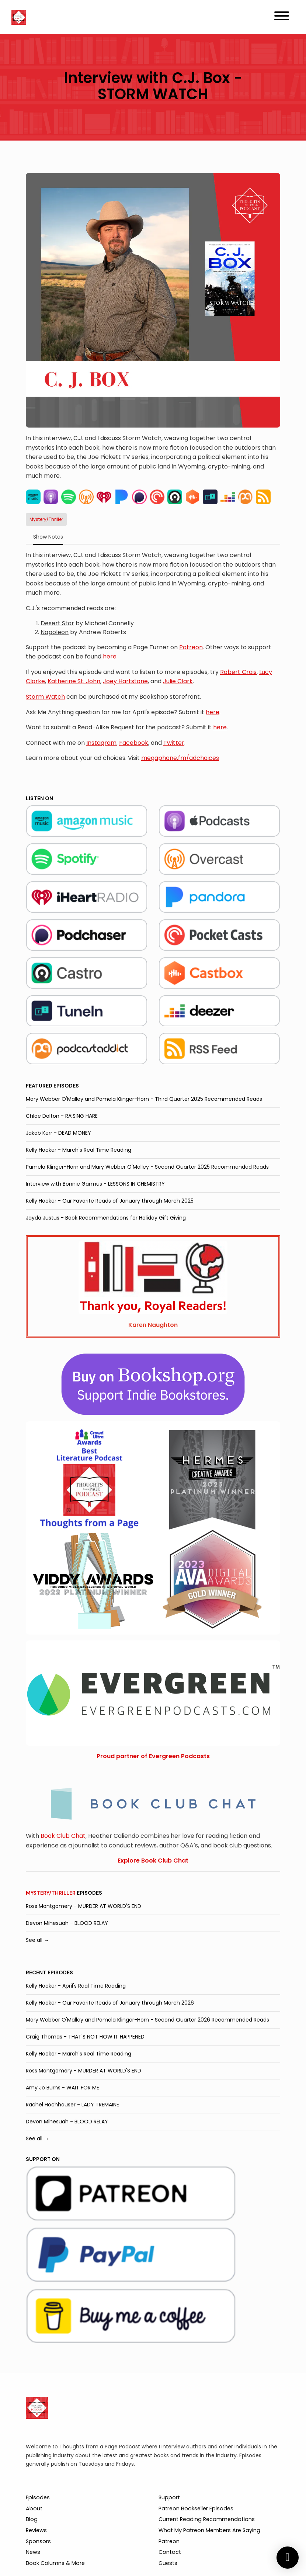 This screenshot has height=2576, width=306. What do you see at coordinates (180, 758) in the screenshot?
I see `megaphone.fm/adchoices` at bounding box center [180, 758].